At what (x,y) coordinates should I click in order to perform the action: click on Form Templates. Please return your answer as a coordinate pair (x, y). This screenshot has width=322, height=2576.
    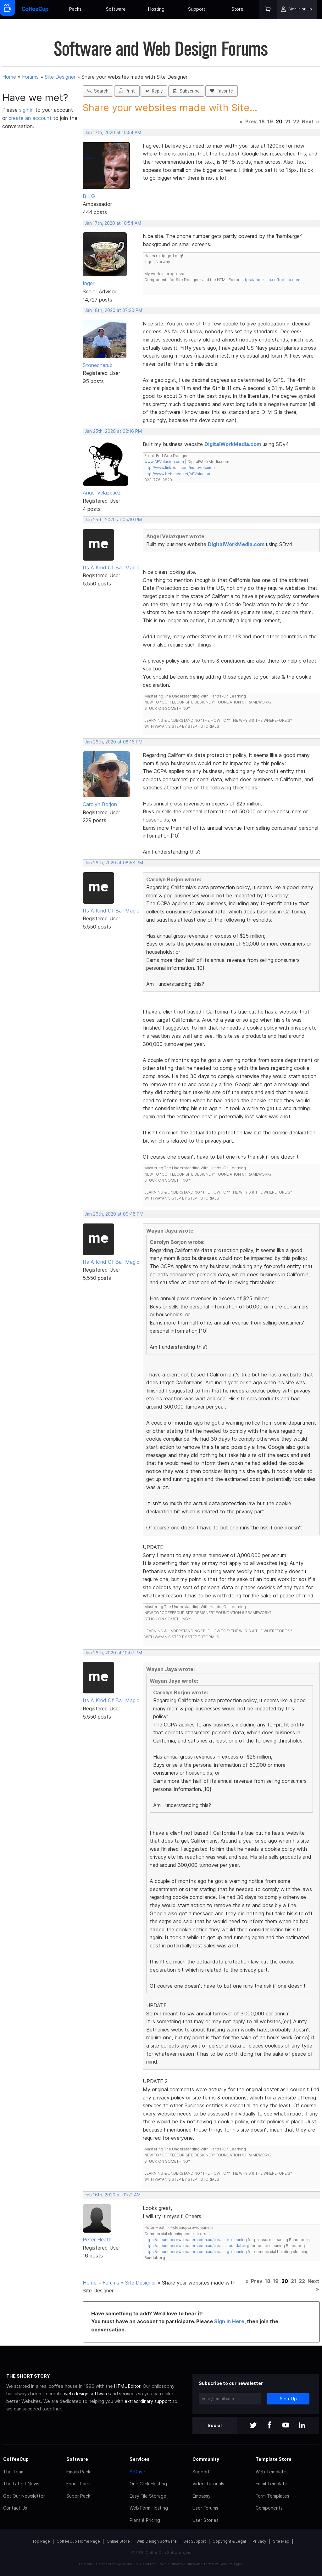
    Looking at the image, I should click on (272, 2496).